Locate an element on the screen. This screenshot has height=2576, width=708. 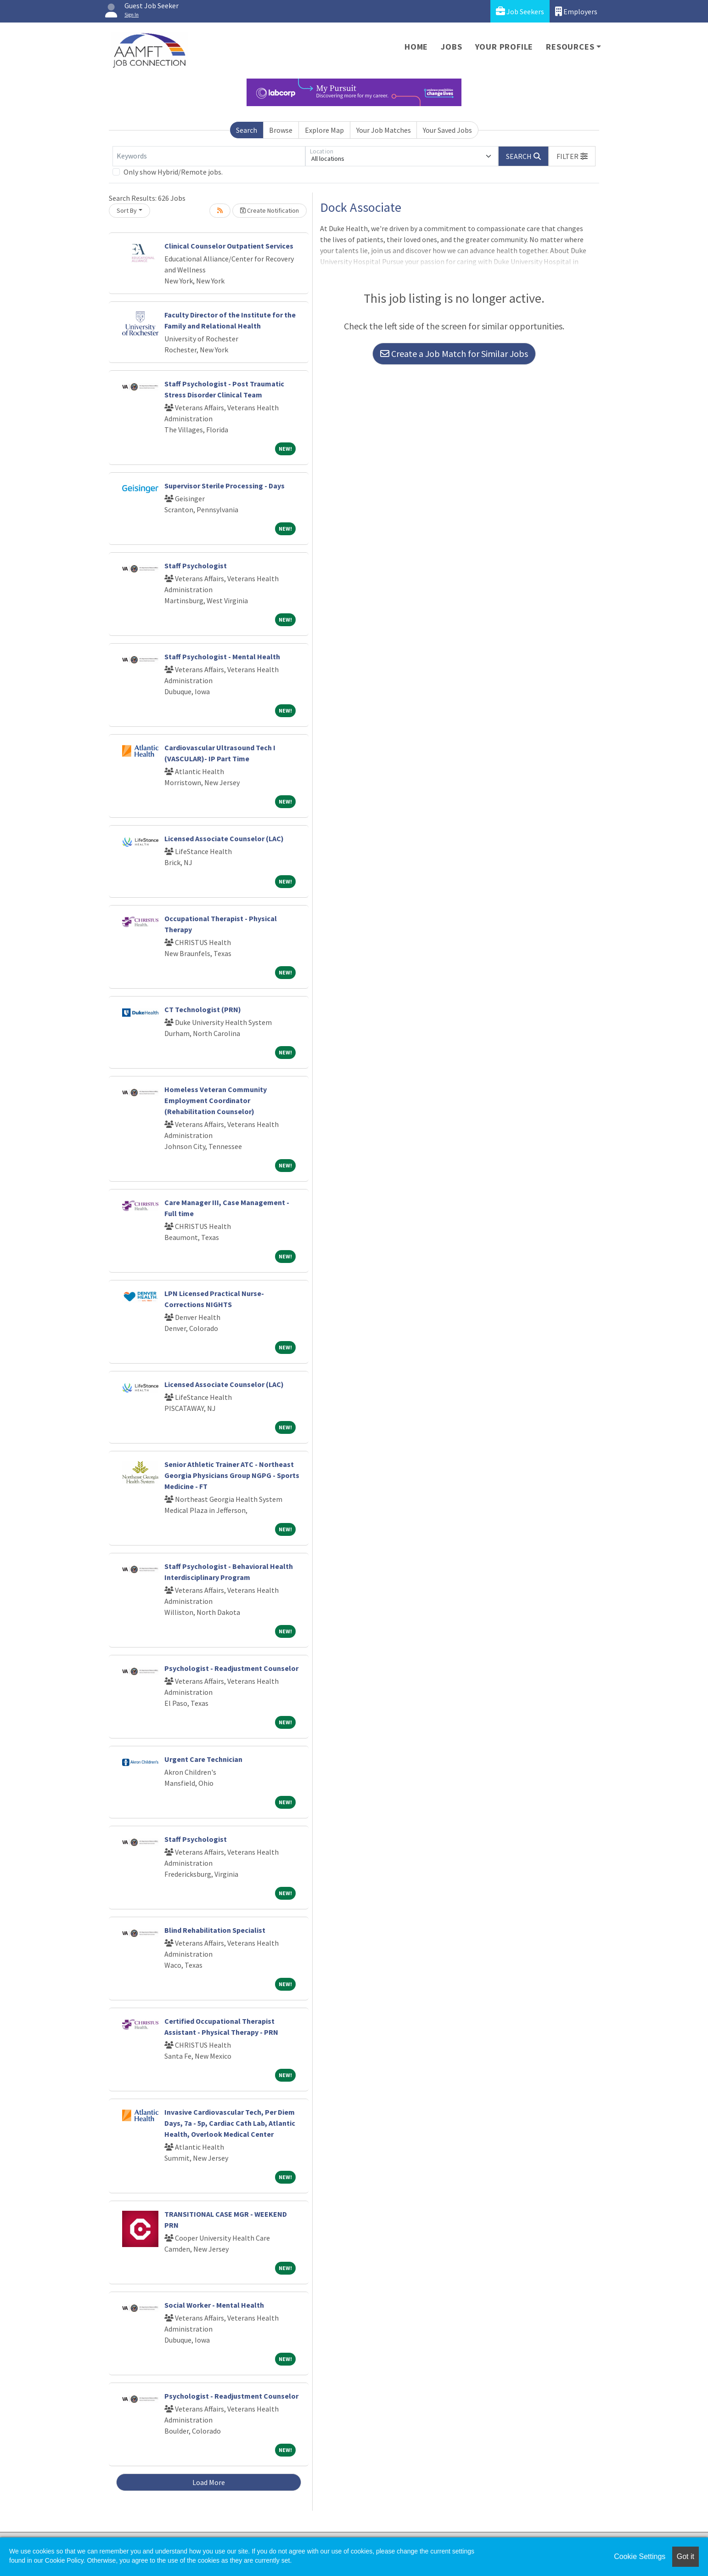
Job Seekers is located at coordinates (520, 11).